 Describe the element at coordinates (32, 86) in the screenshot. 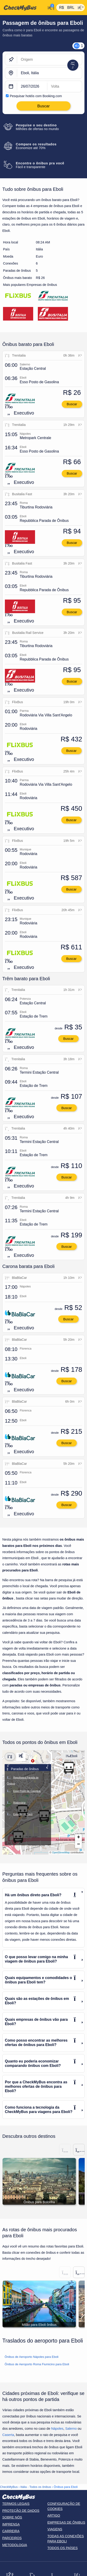

I see `[departure date]` at that location.